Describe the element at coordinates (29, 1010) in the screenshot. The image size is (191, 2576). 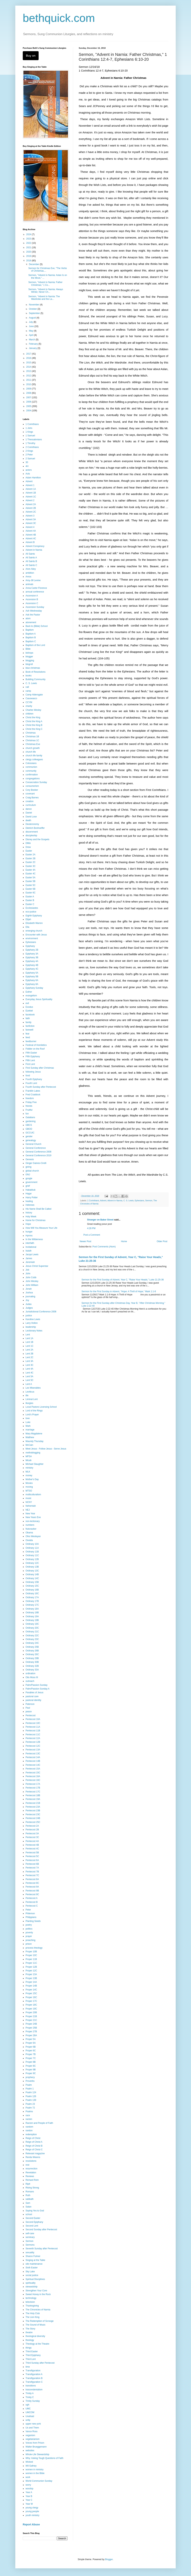
I see `Ezekiel` at that location.